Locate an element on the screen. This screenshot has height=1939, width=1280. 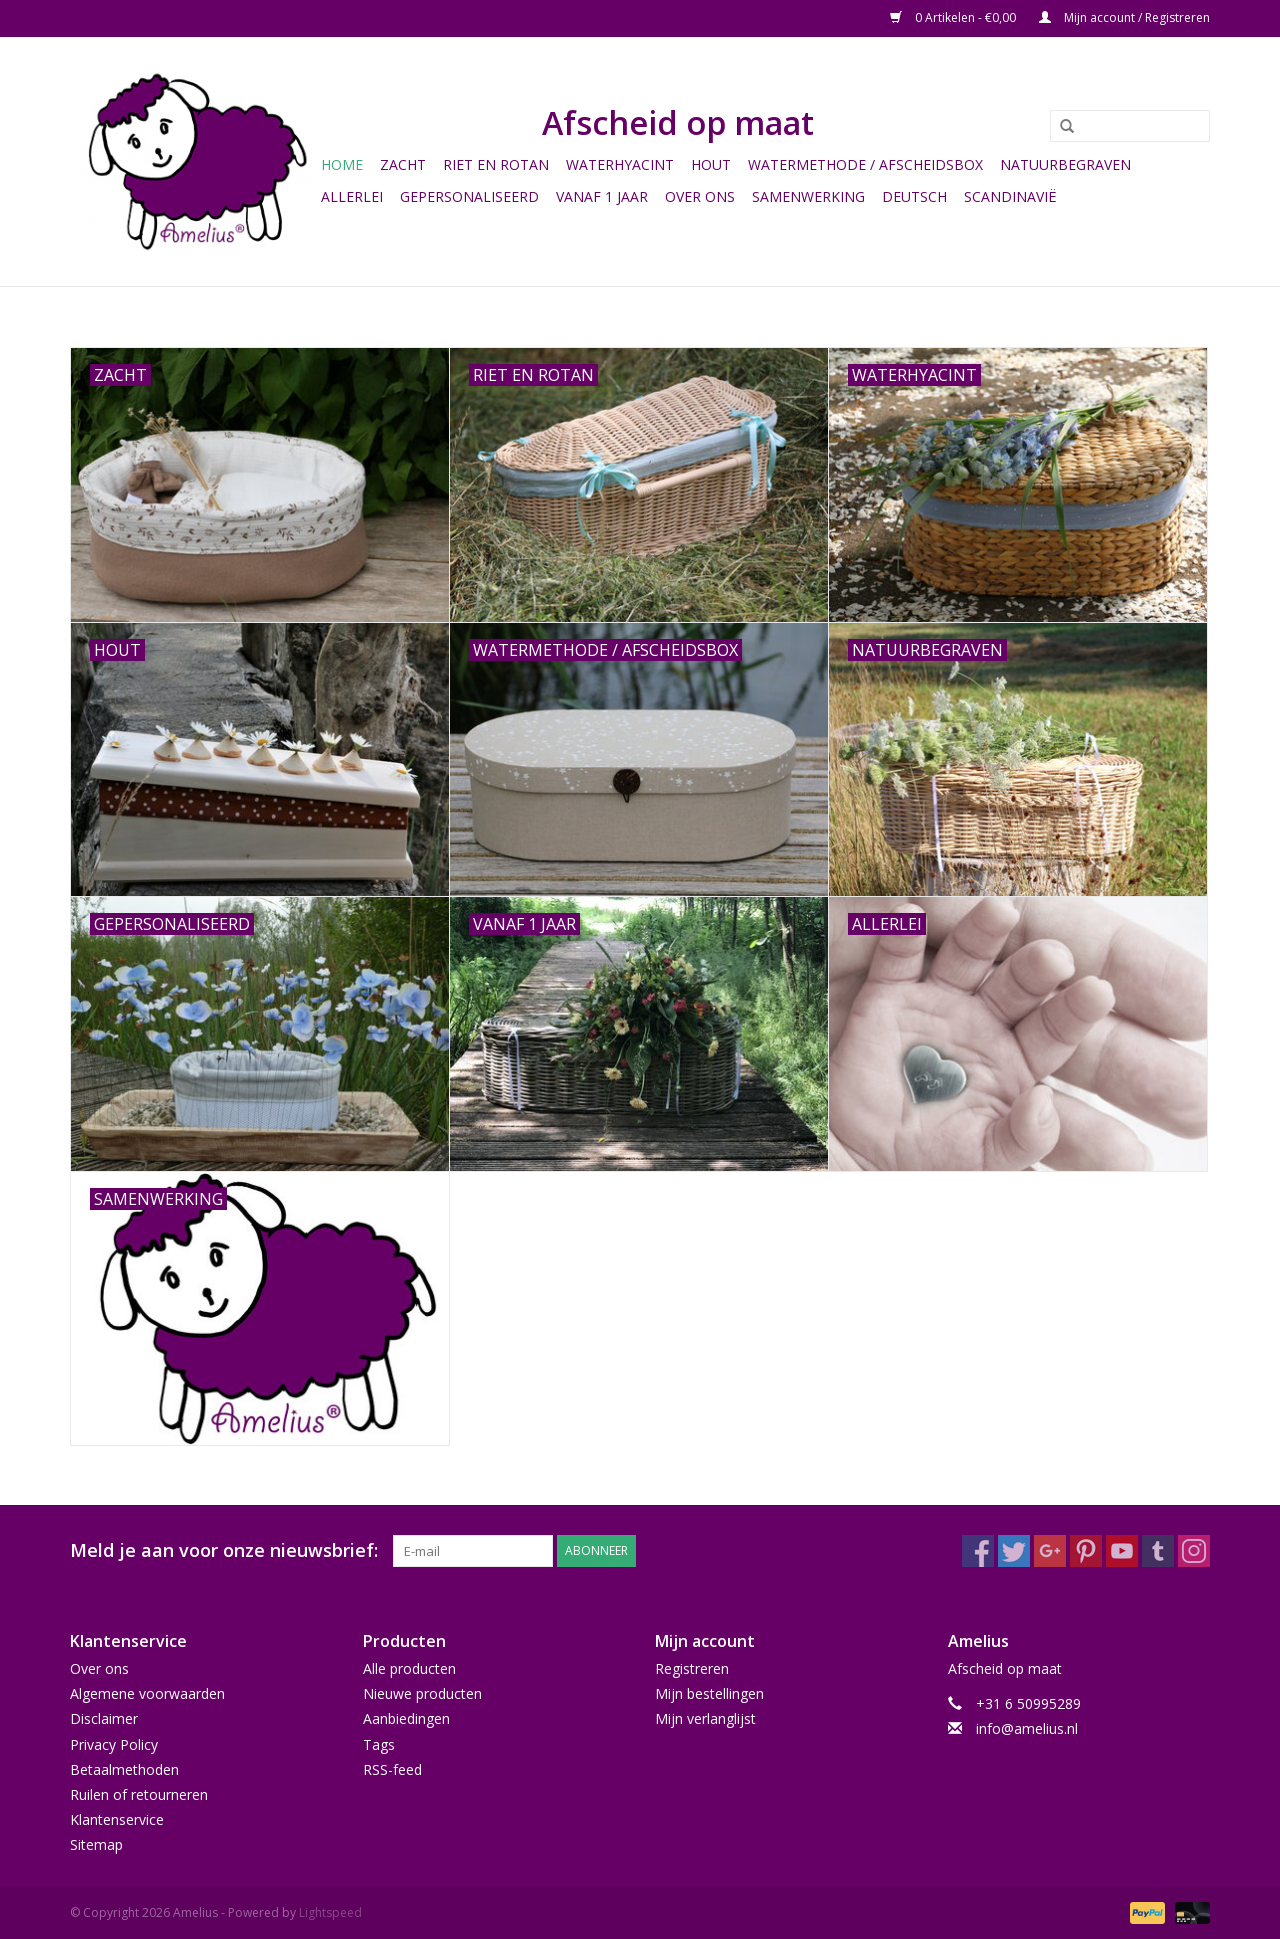
Betaalmethoden is located at coordinates (124, 1769).